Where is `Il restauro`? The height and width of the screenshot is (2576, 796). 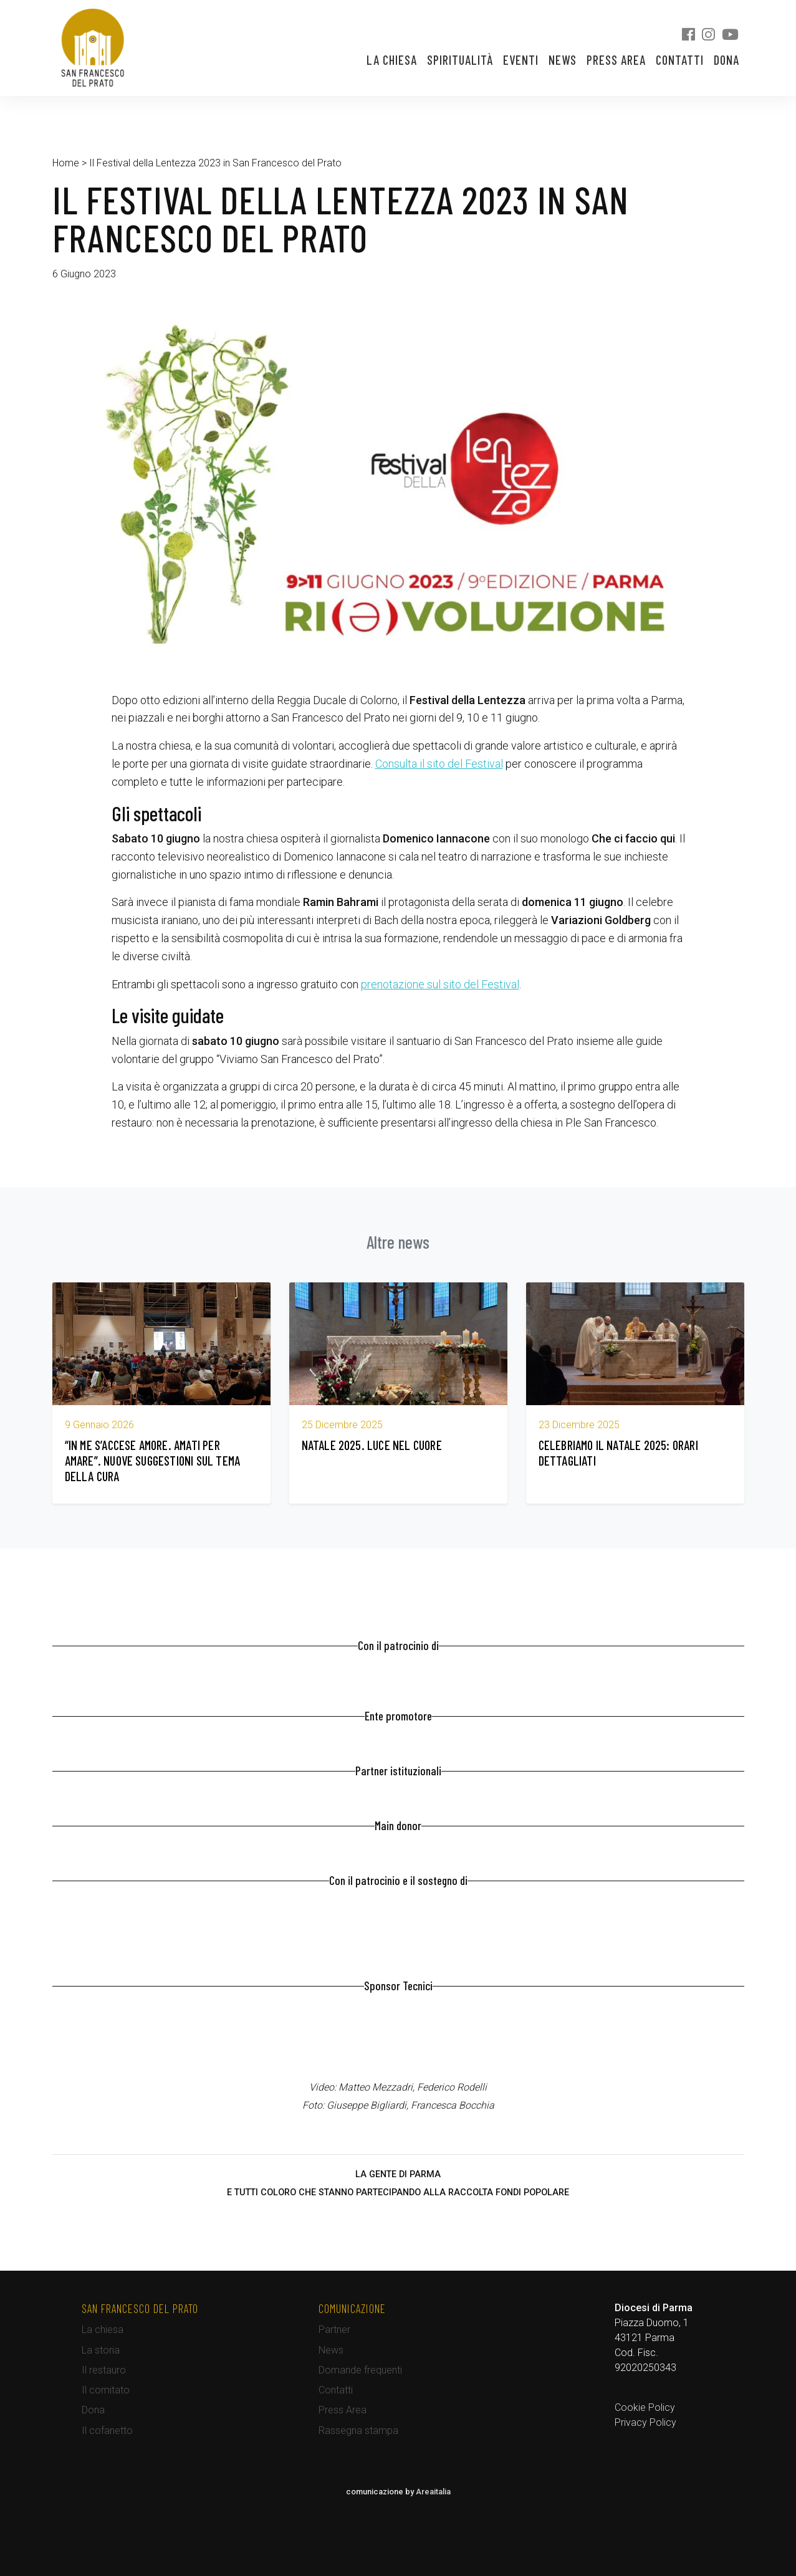
Il restauro is located at coordinates (104, 2370).